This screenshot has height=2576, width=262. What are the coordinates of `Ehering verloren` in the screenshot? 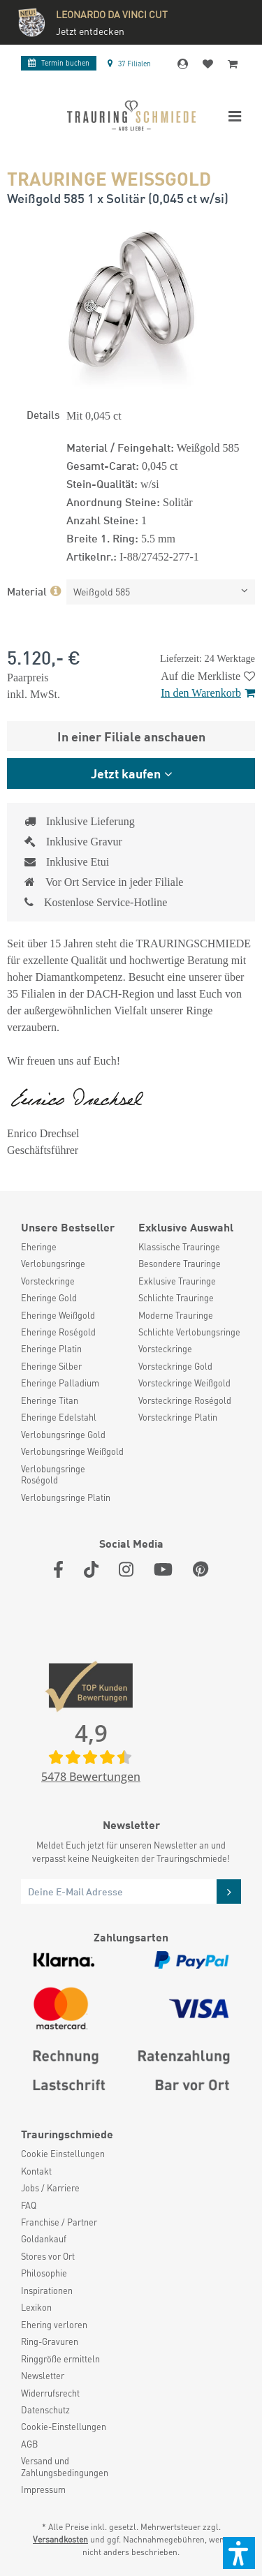 It's located at (54, 2324).